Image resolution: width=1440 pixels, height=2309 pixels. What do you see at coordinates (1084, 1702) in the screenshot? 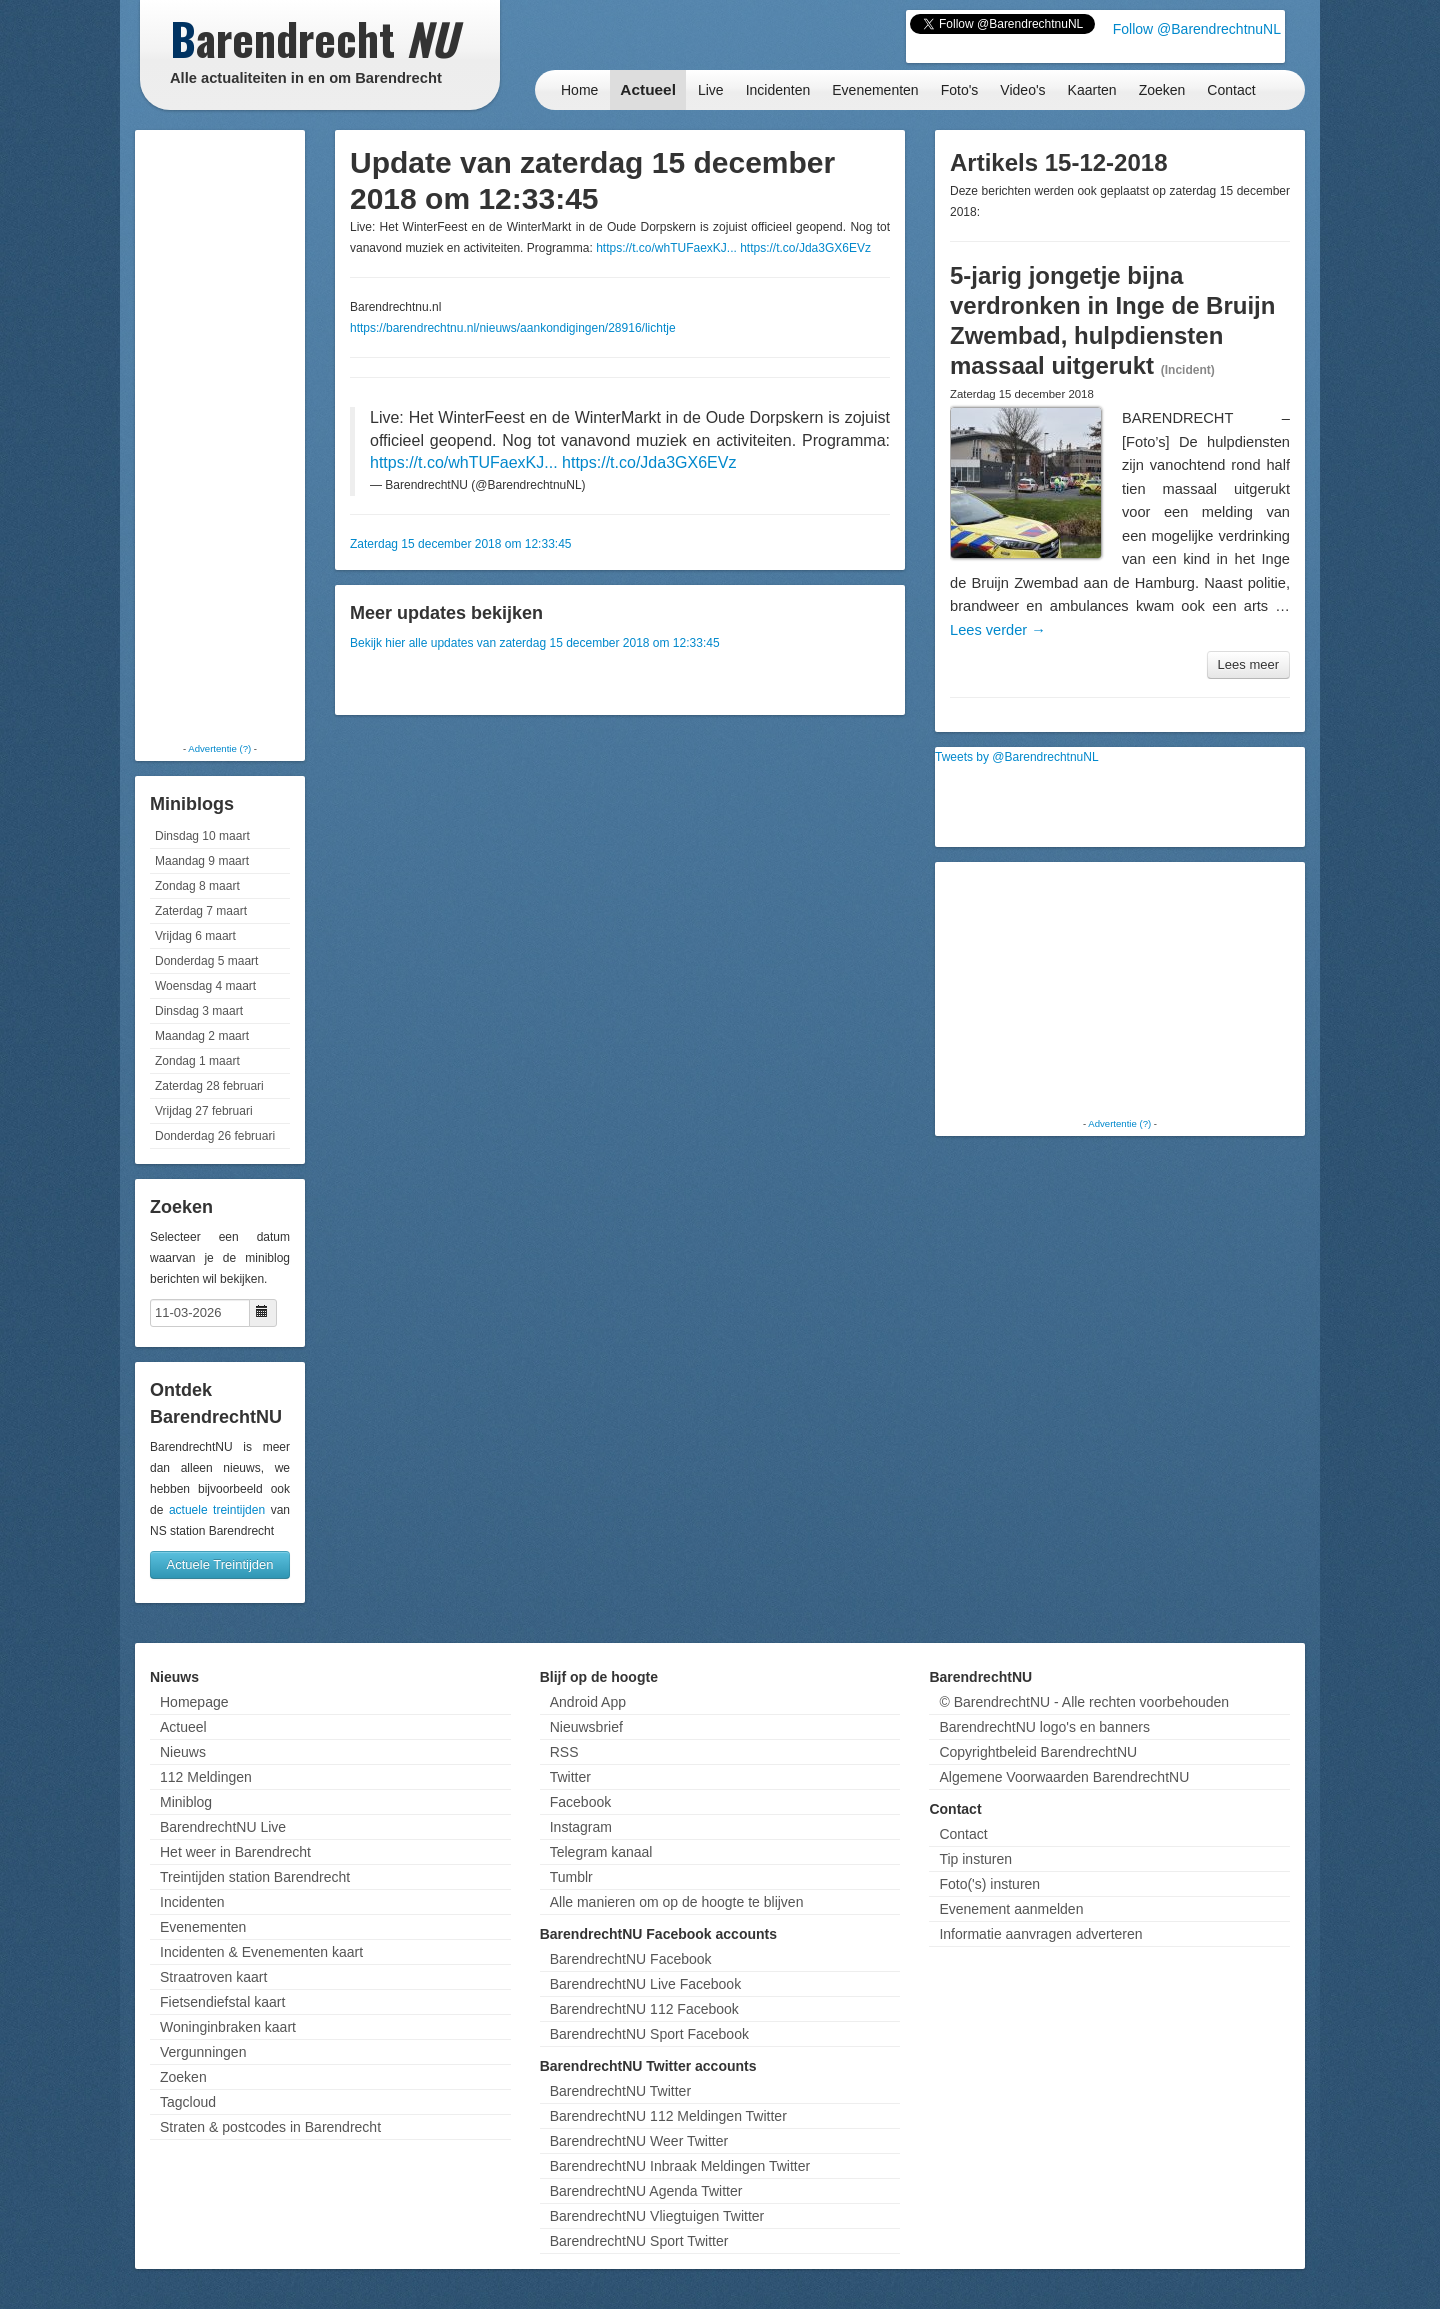
I see `© BarendrechtNU - Alle rechten voorbehouden` at bounding box center [1084, 1702].